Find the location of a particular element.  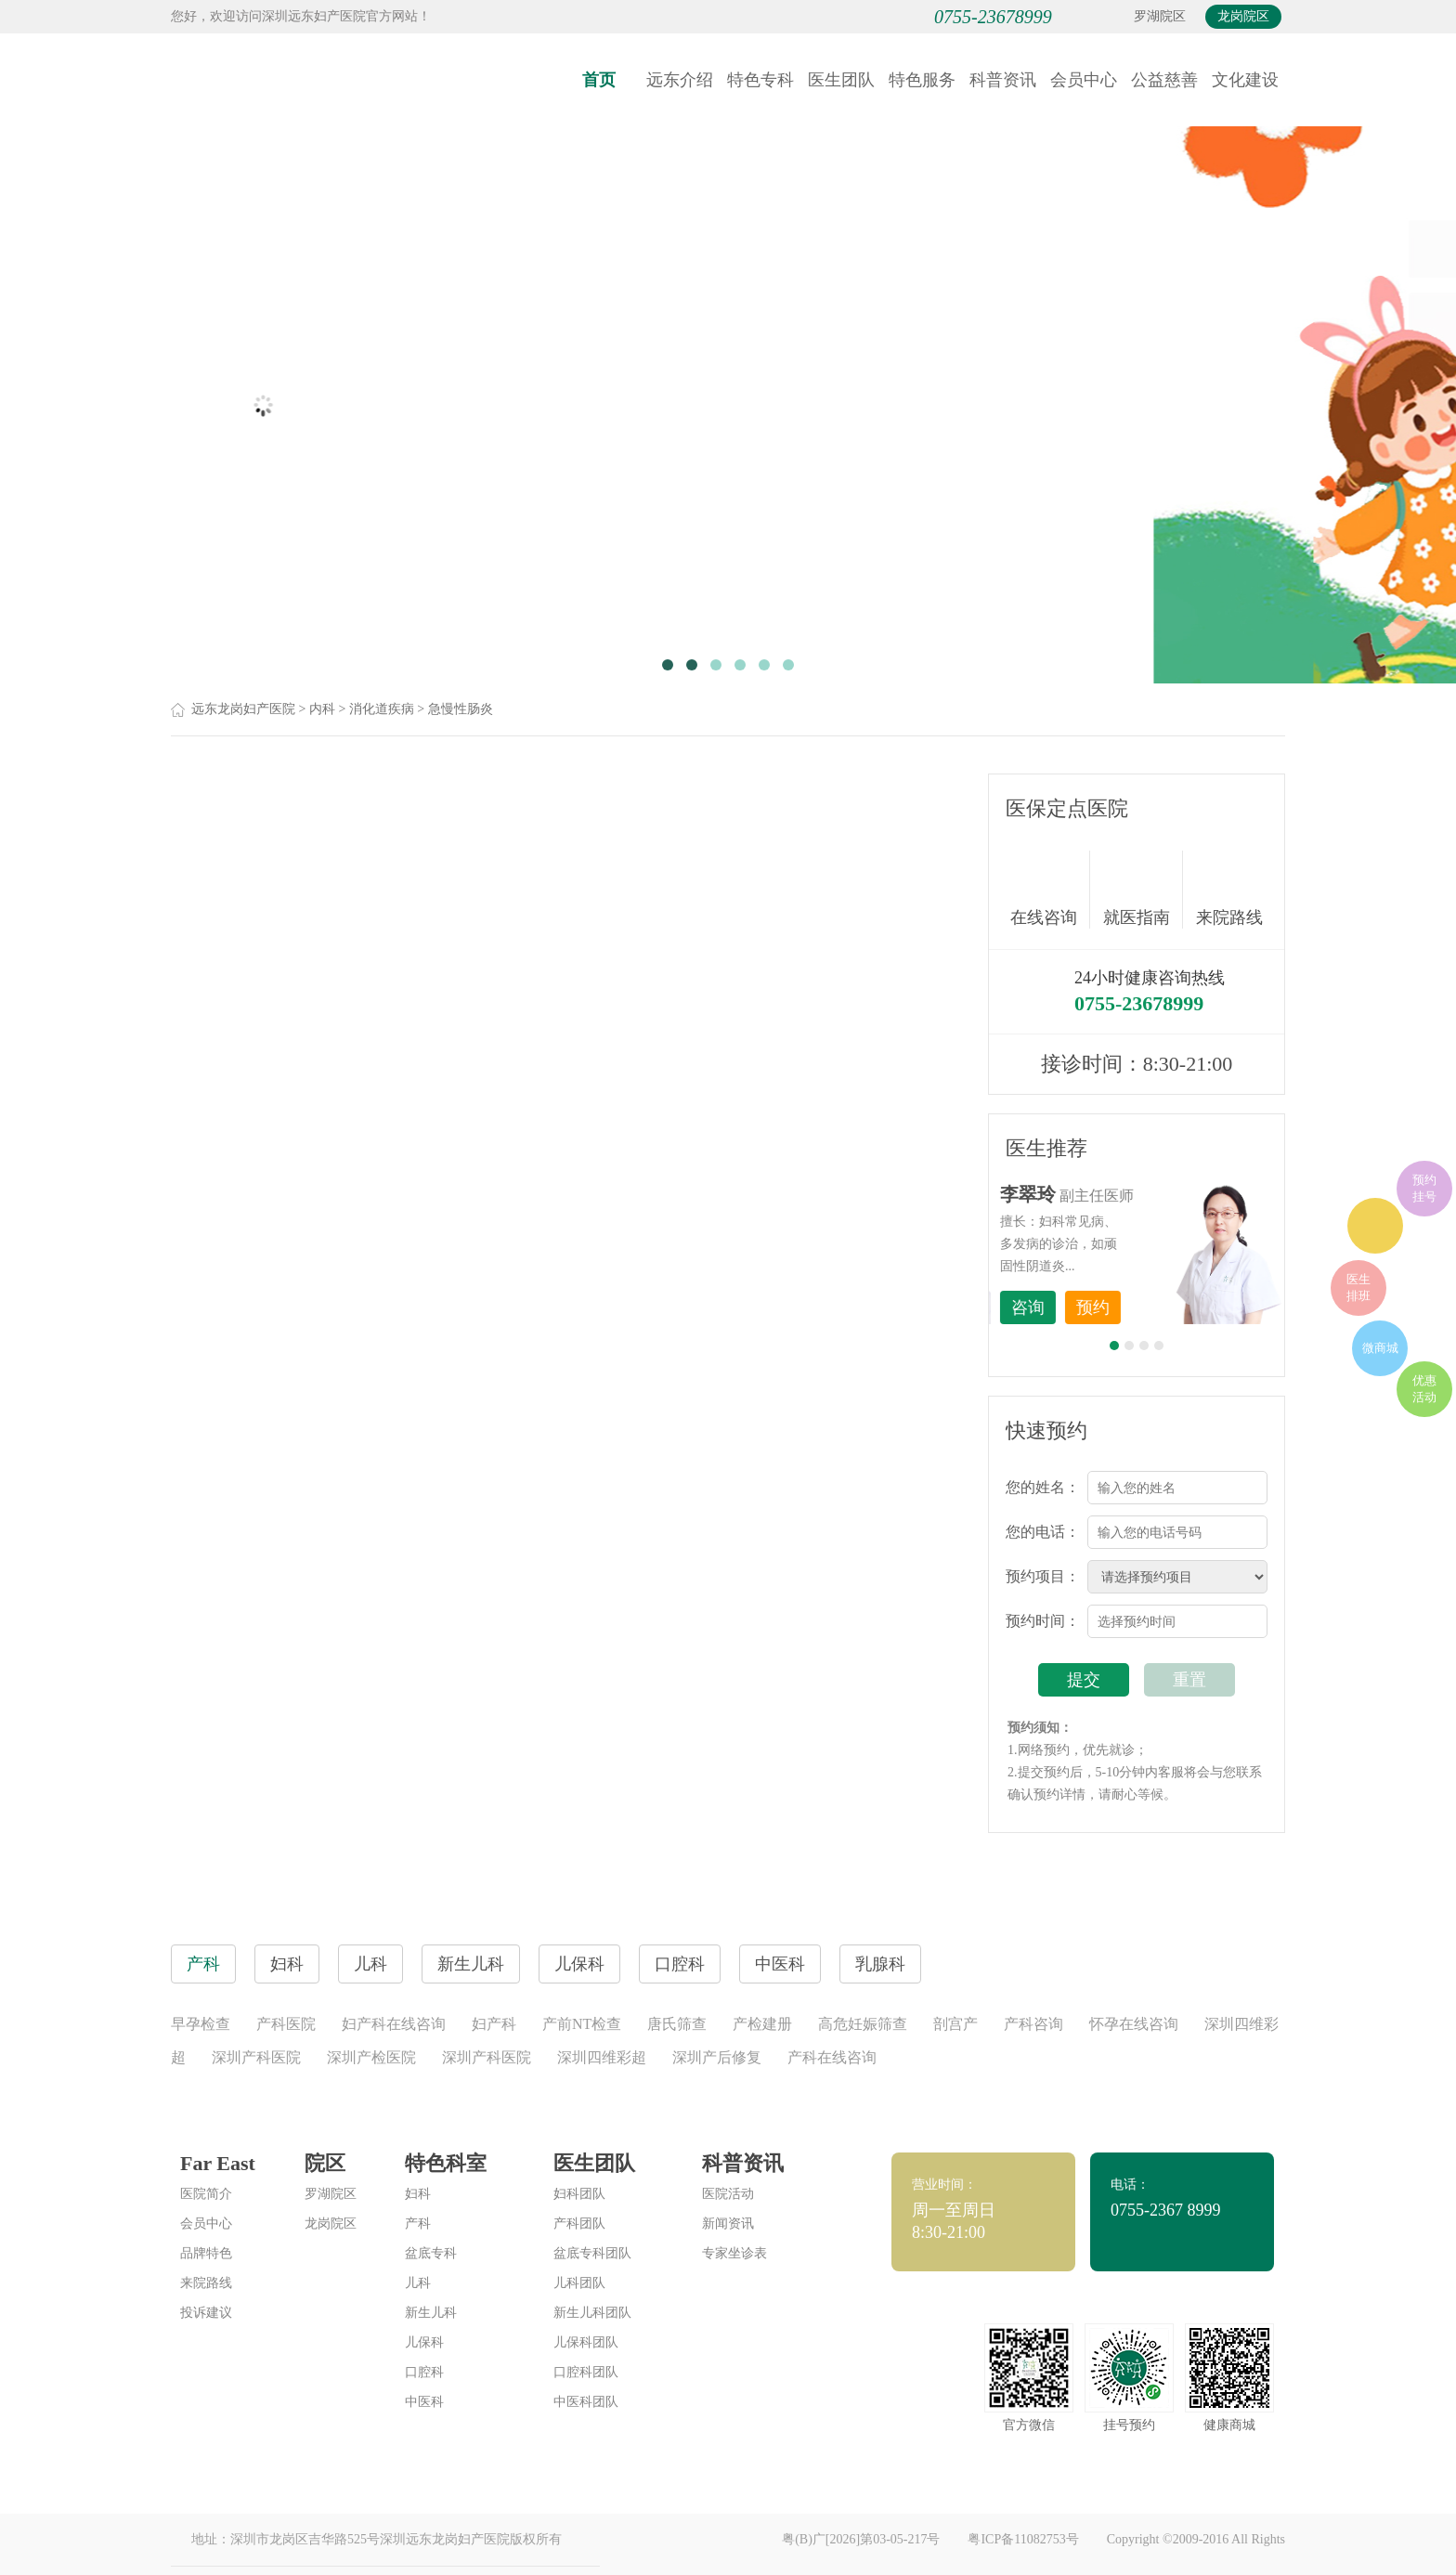

儿保科团队 is located at coordinates (585, 2342).